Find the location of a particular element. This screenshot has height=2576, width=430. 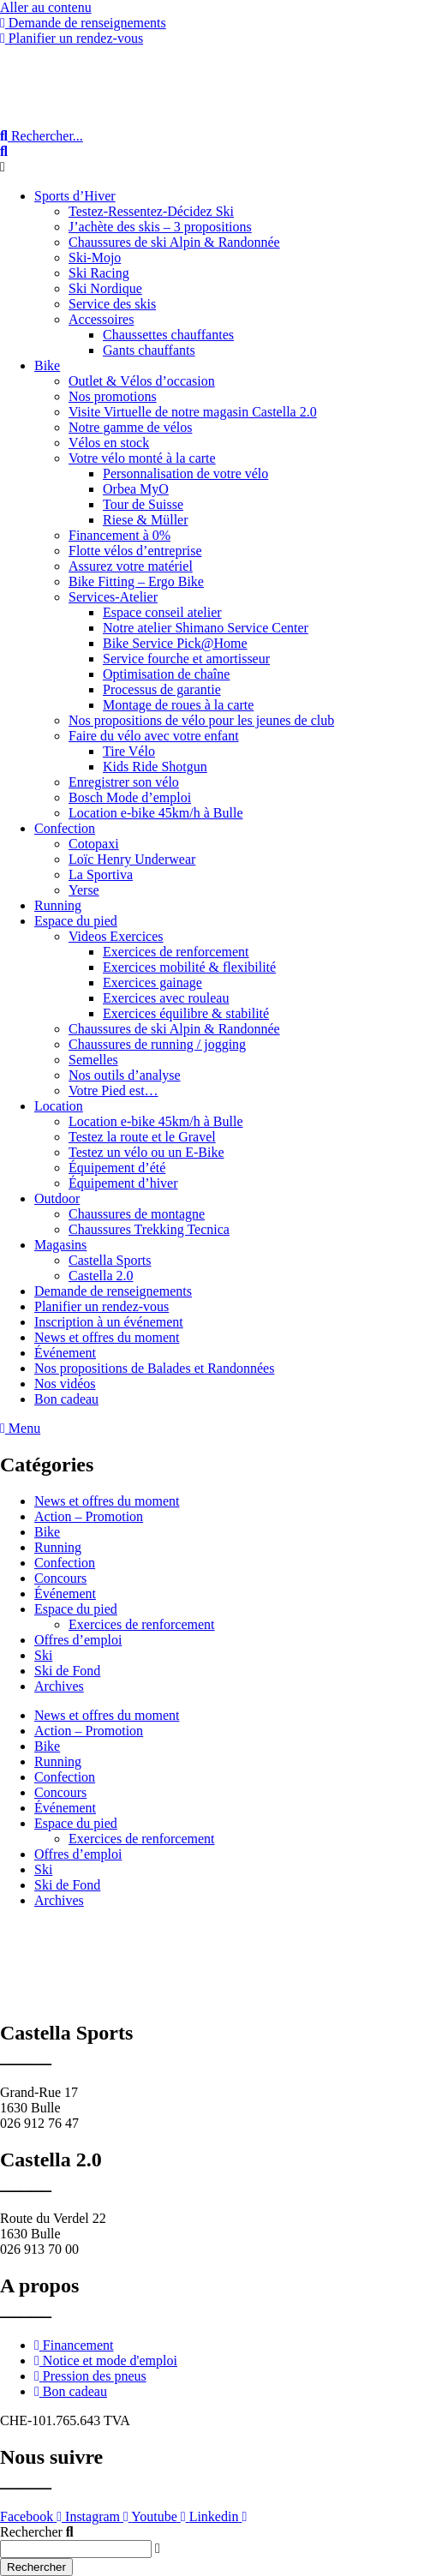

Loïc Henry Underwear is located at coordinates (132, 859).